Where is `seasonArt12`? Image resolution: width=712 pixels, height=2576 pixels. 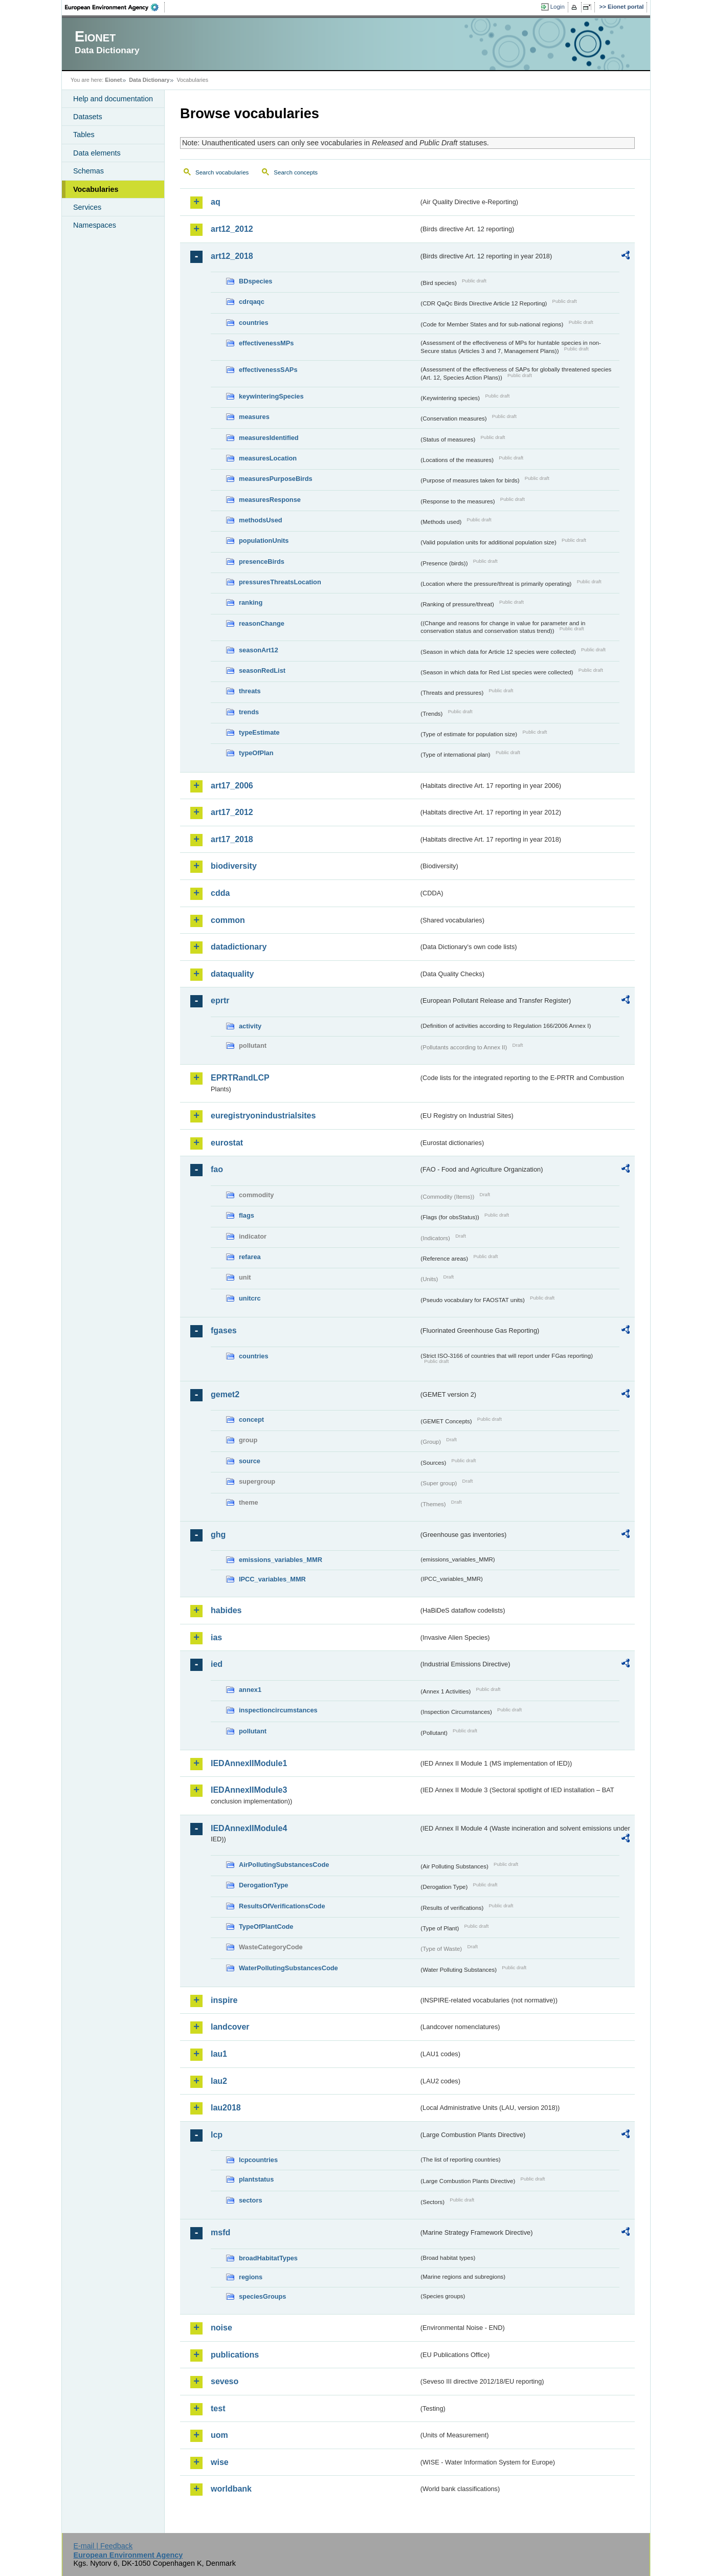
seasonArt12 is located at coordinates (258, 650).